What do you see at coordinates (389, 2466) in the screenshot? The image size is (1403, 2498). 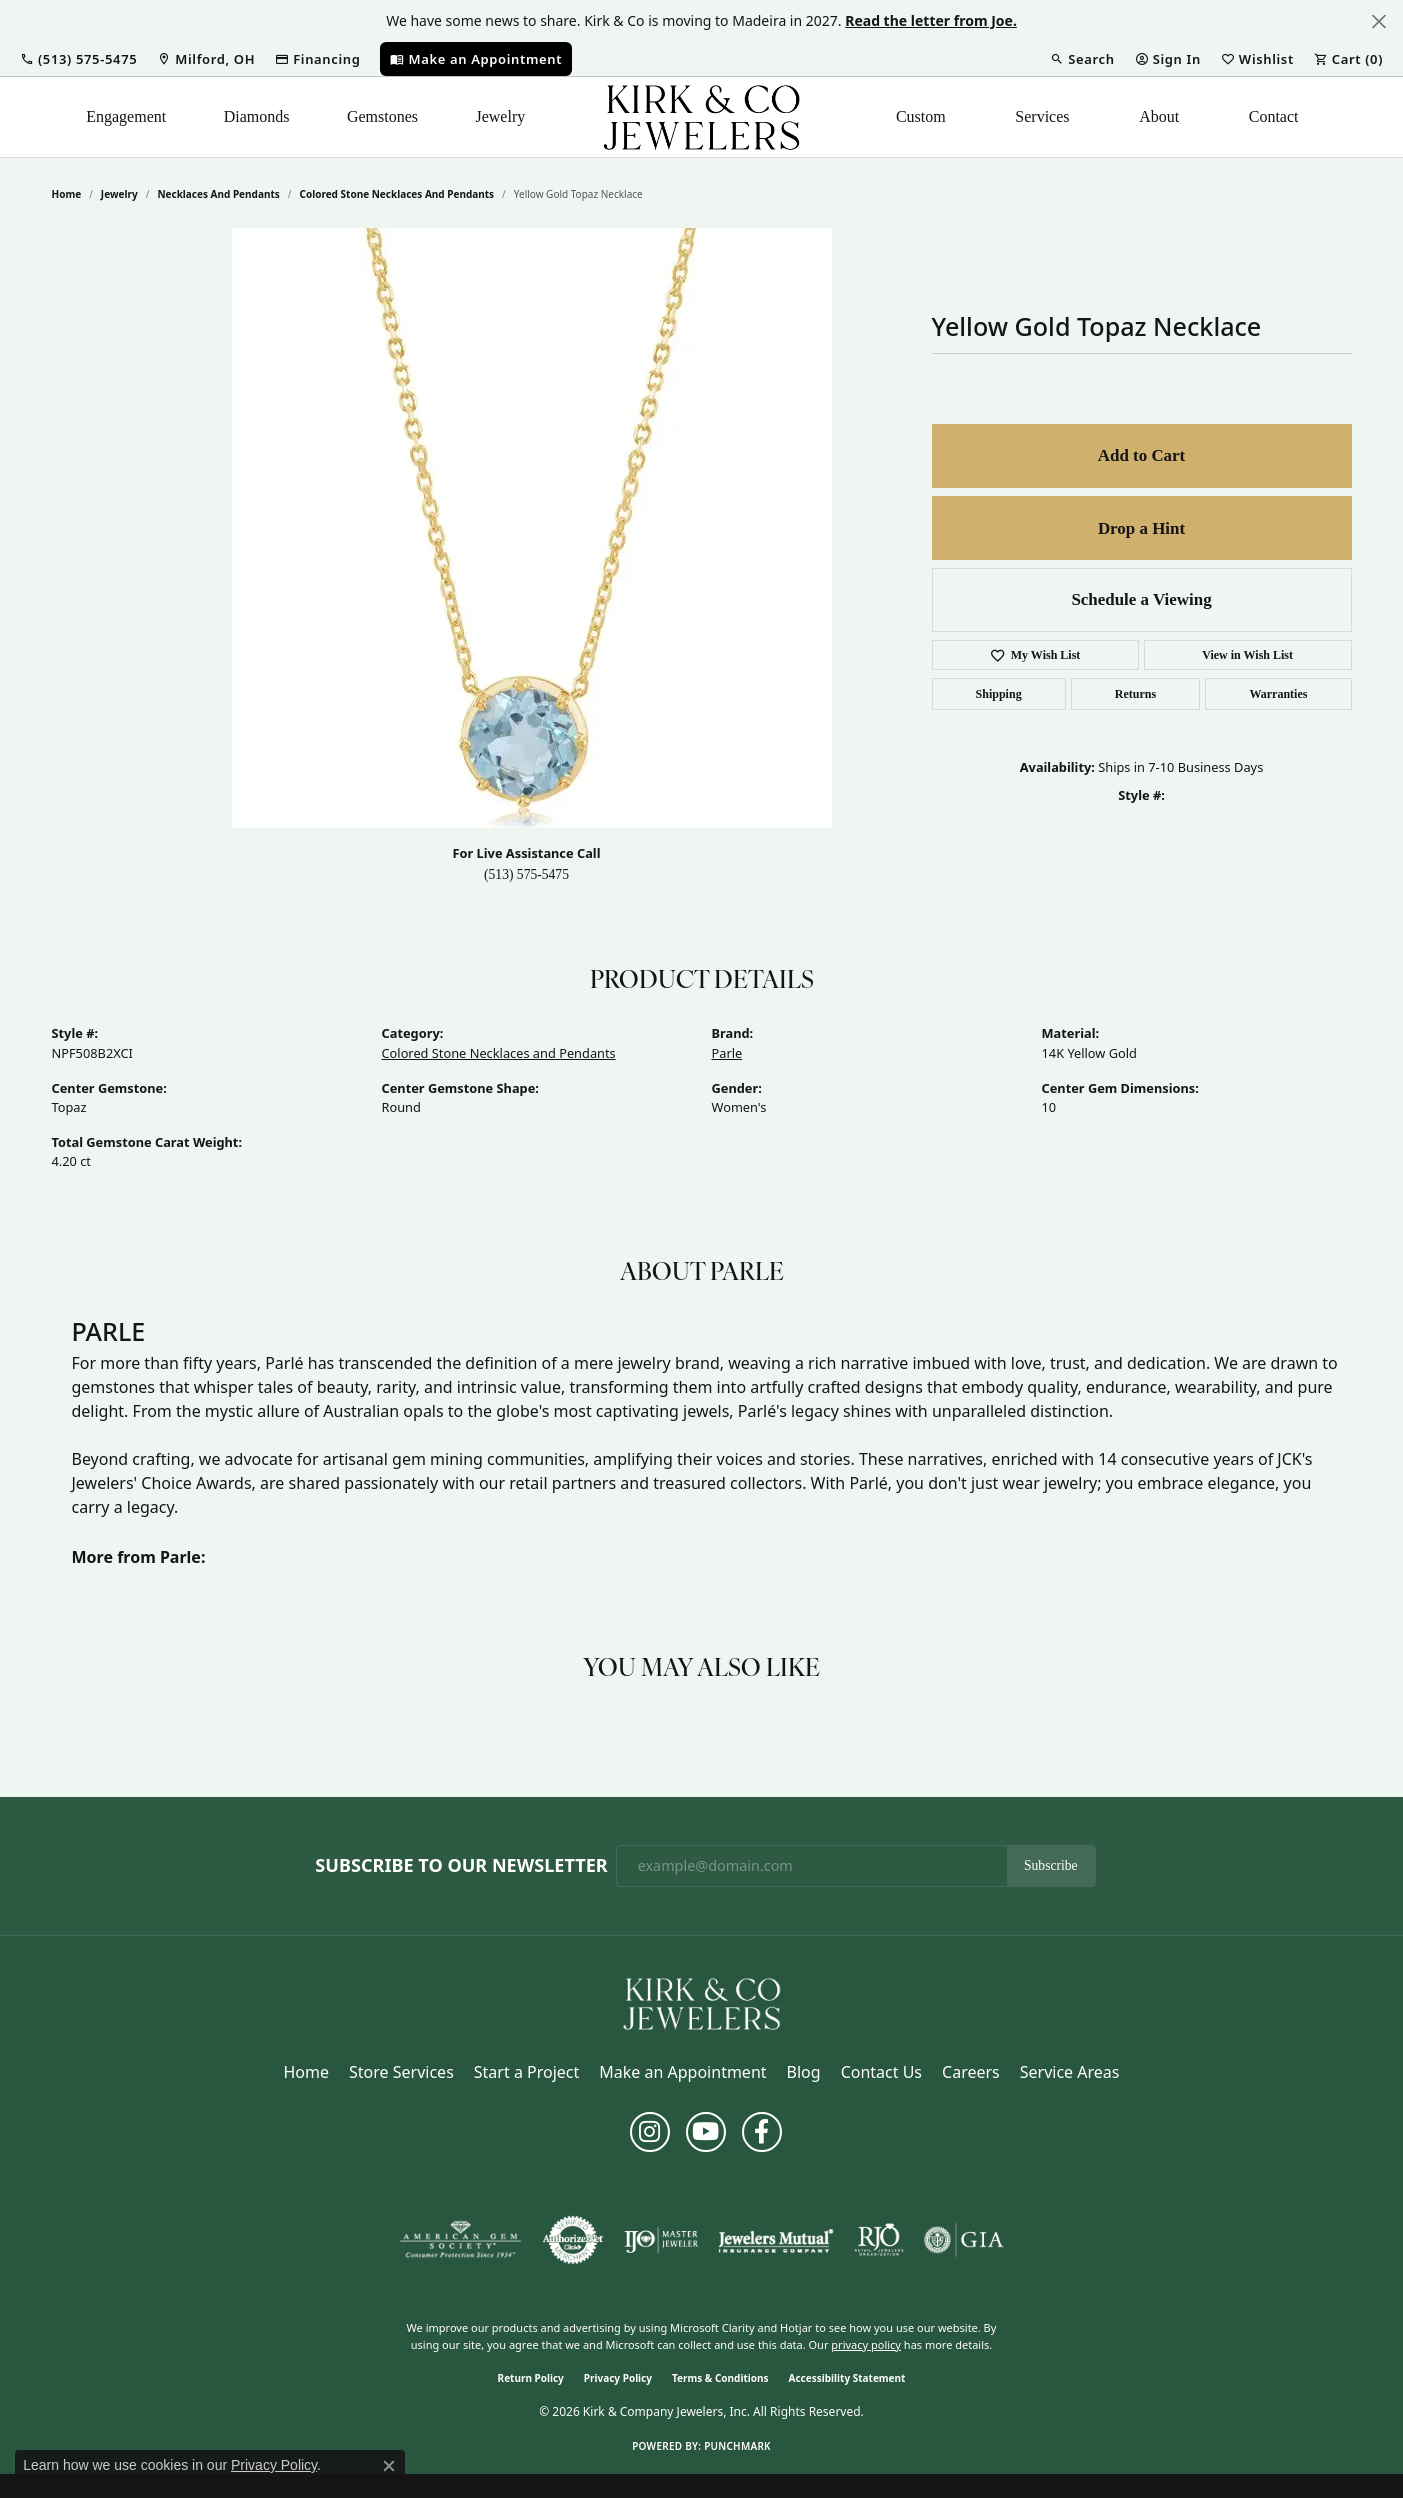 I see `[Close consent popup]` at bounding box center [389, 2466].